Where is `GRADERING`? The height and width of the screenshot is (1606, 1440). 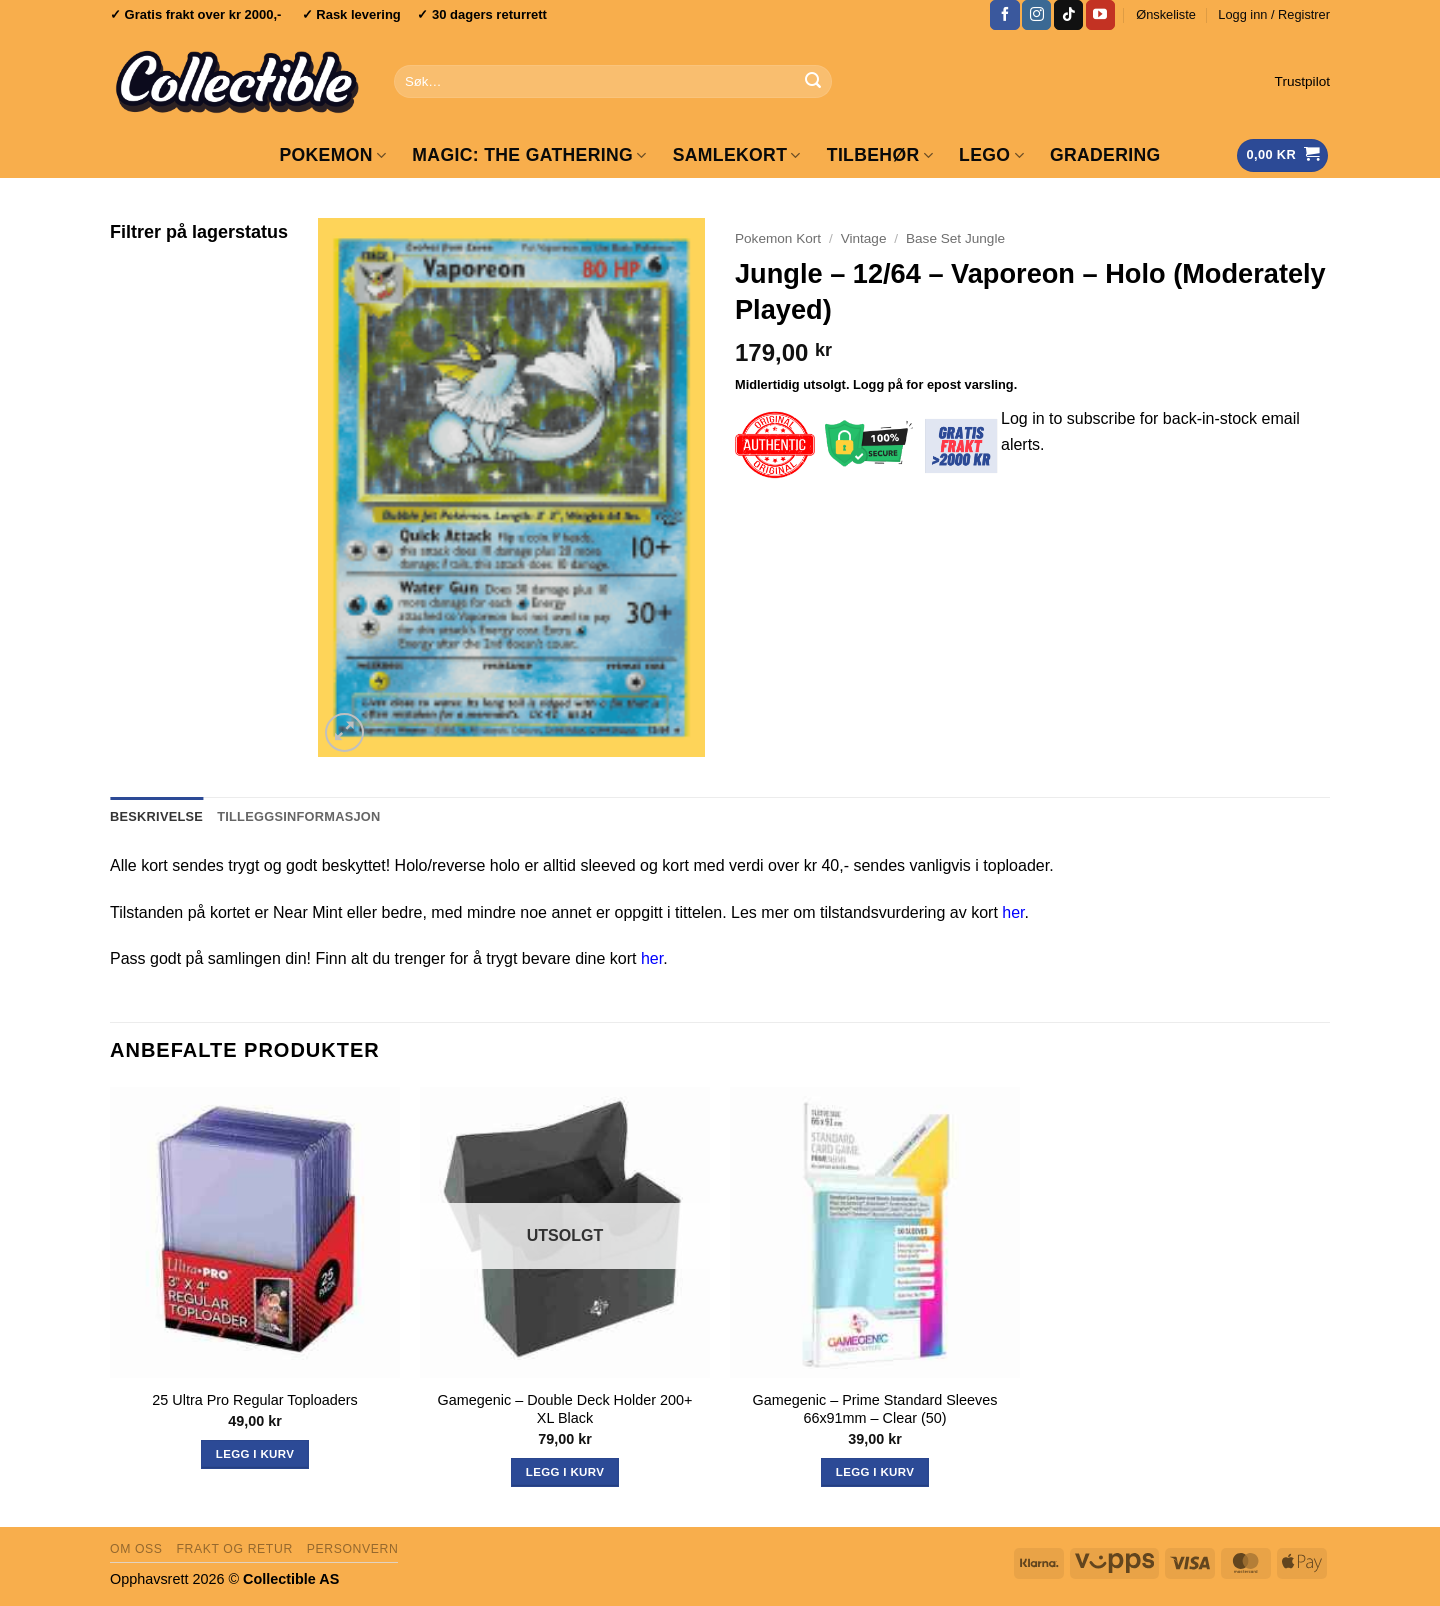
GRADERING is located at coordinates (1105, 155).